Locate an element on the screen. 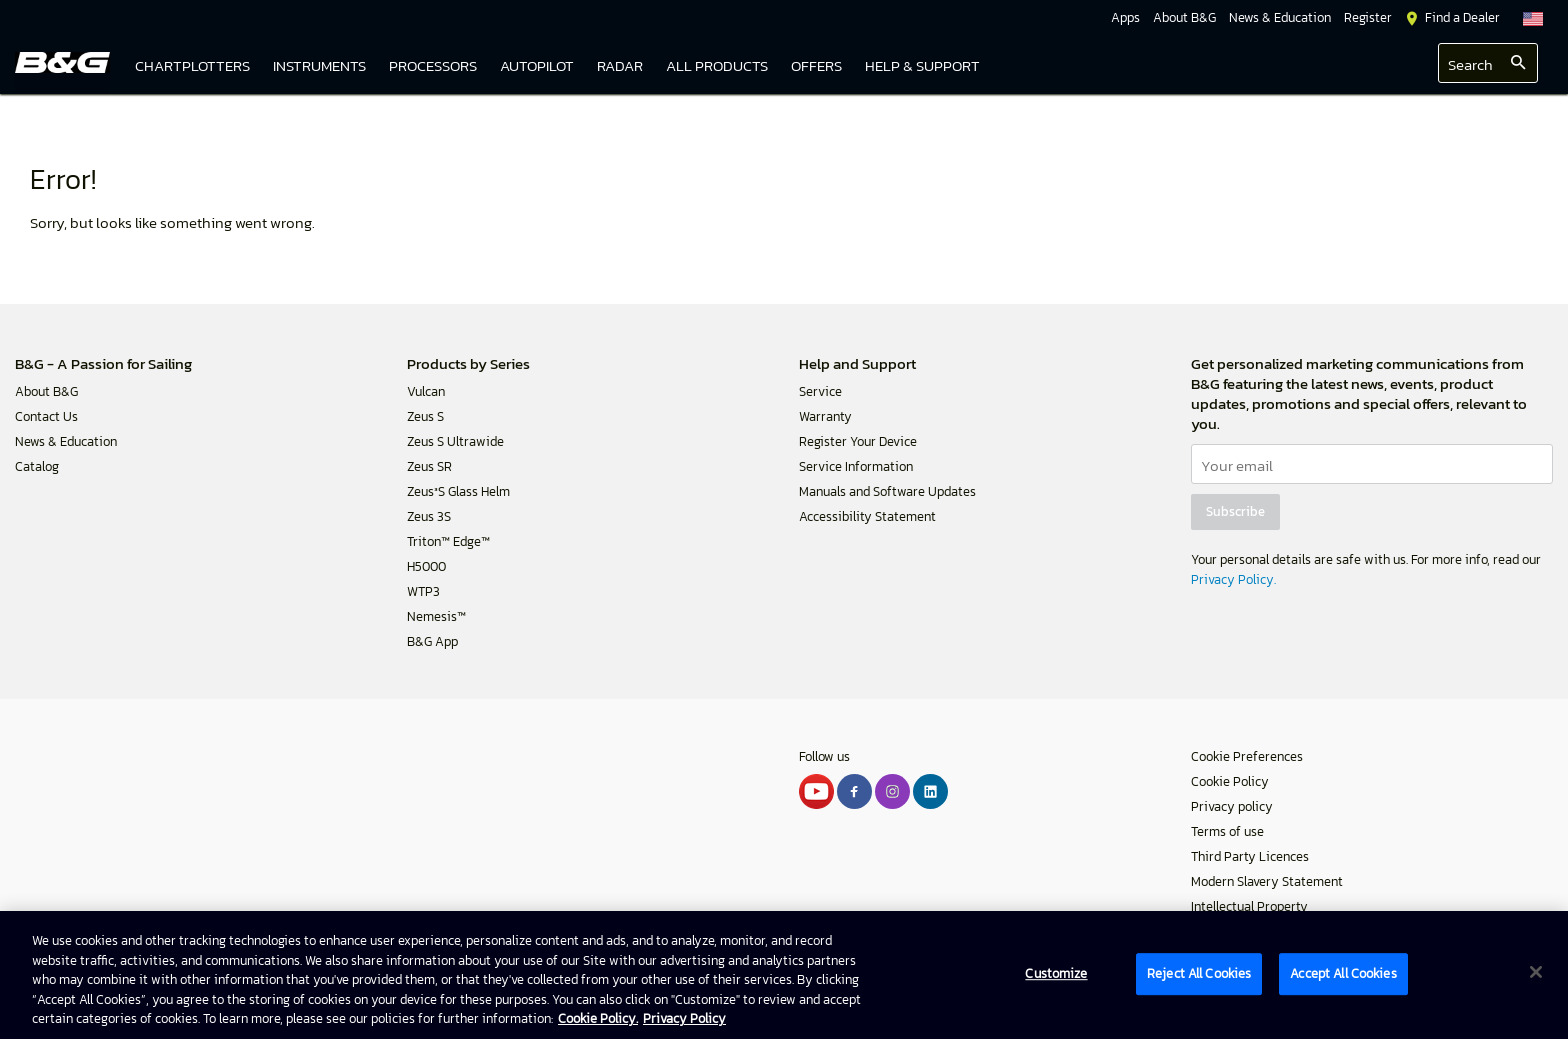 The height and width of the screenshot is (1039, 1568). H5000 is located at coordinates (426, 566).